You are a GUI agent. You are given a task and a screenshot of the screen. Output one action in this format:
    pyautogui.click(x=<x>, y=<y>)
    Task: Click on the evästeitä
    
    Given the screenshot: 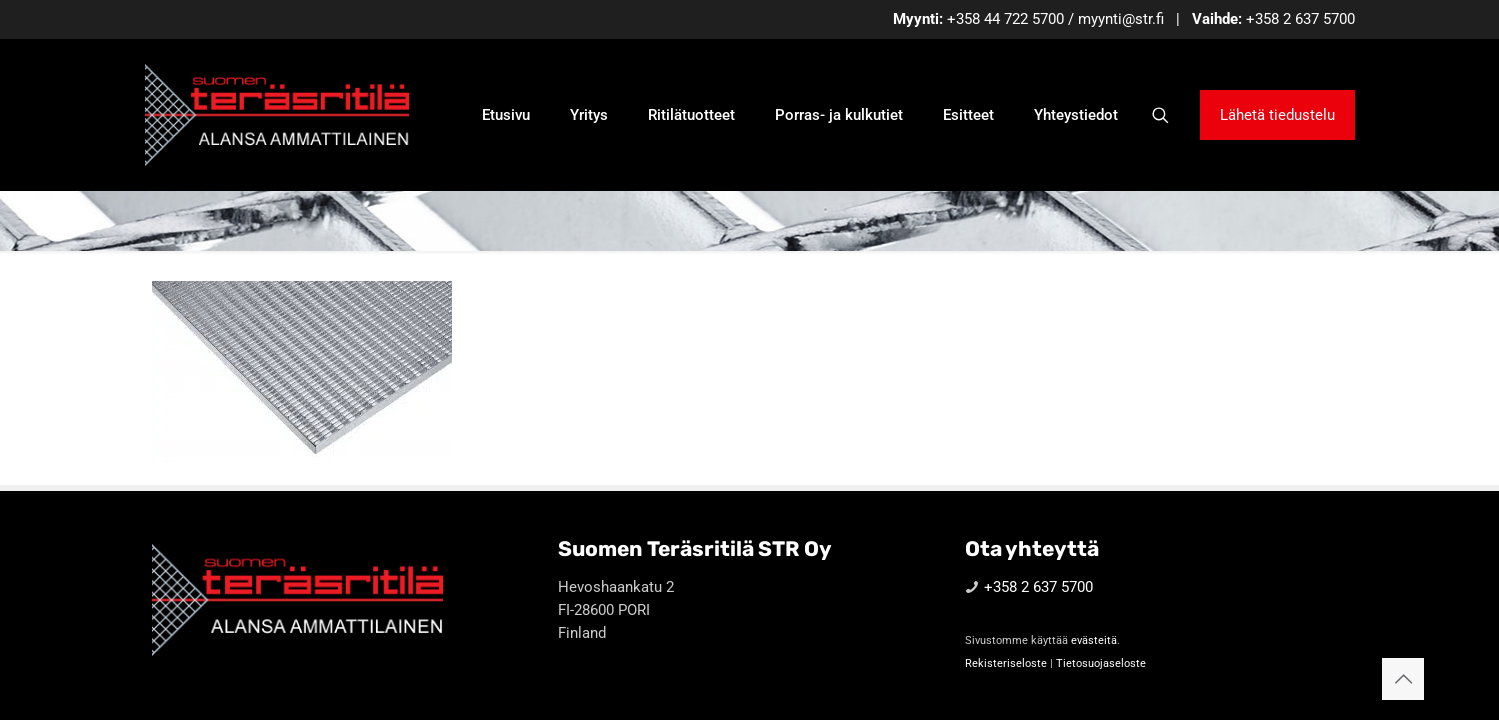 What is the action you would take?
    pyautogui.click(x=1094, y=640)
    